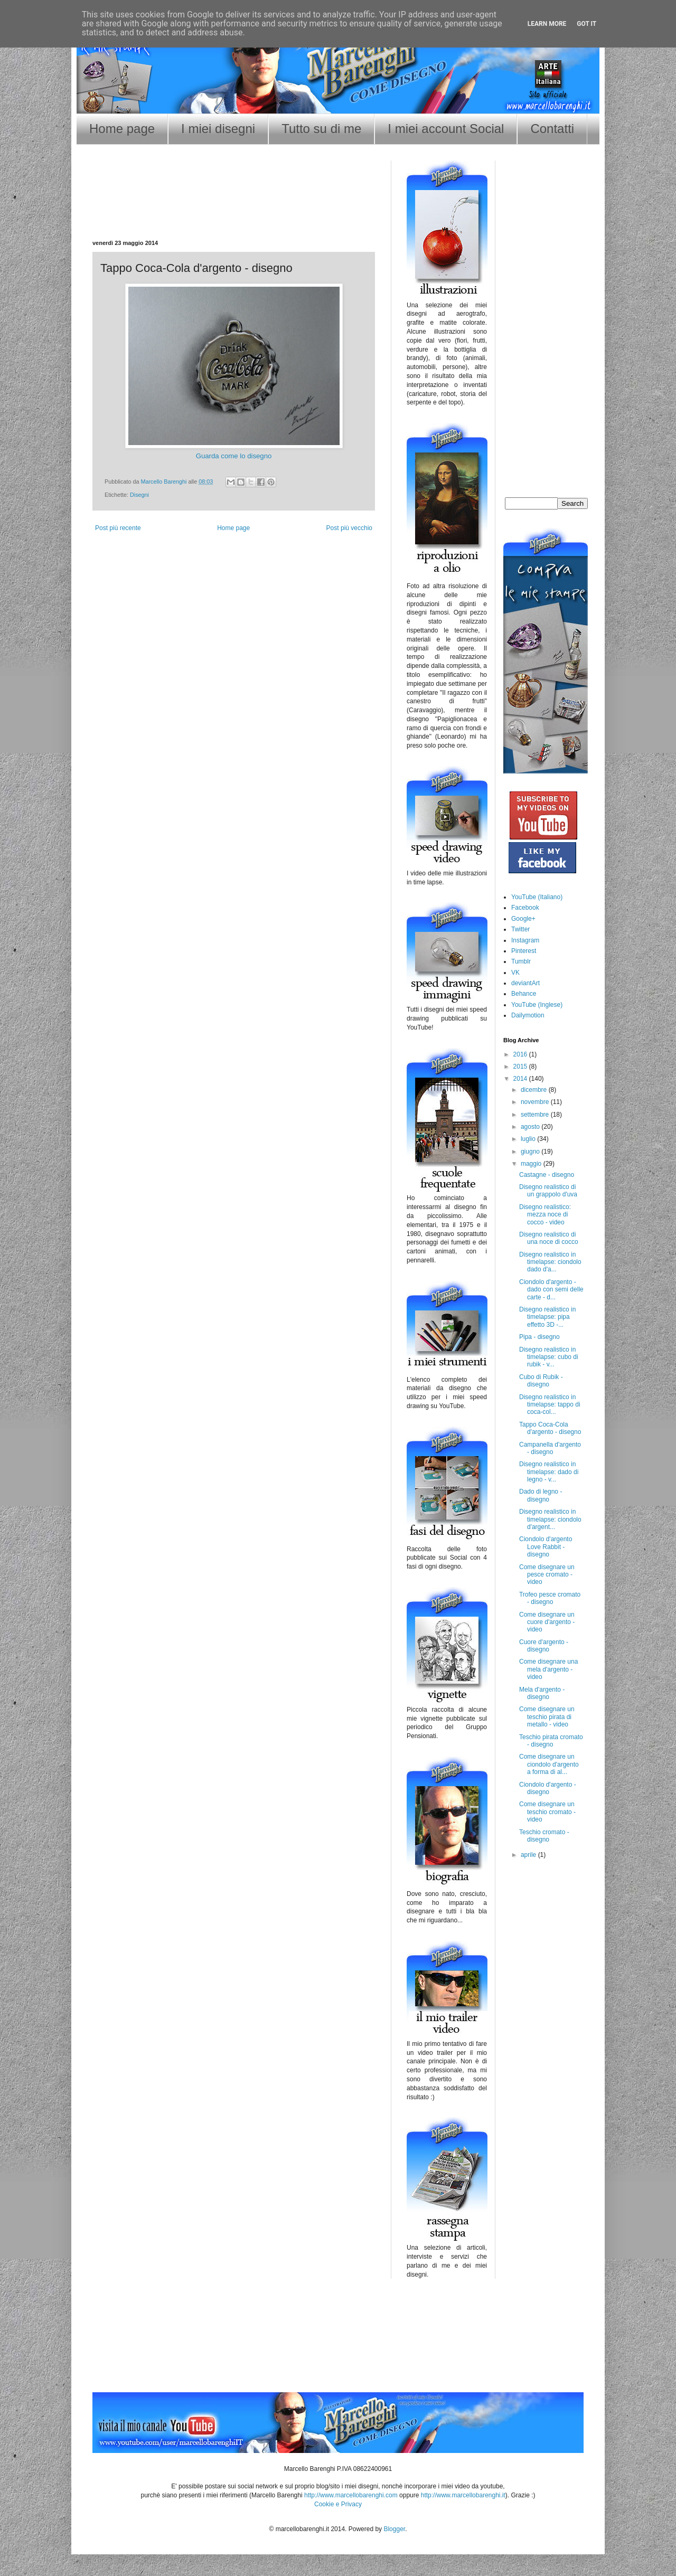 The image size is (676, 2576). I want to click on http://www.marcellobarenghi.com, so click(351, 2495).